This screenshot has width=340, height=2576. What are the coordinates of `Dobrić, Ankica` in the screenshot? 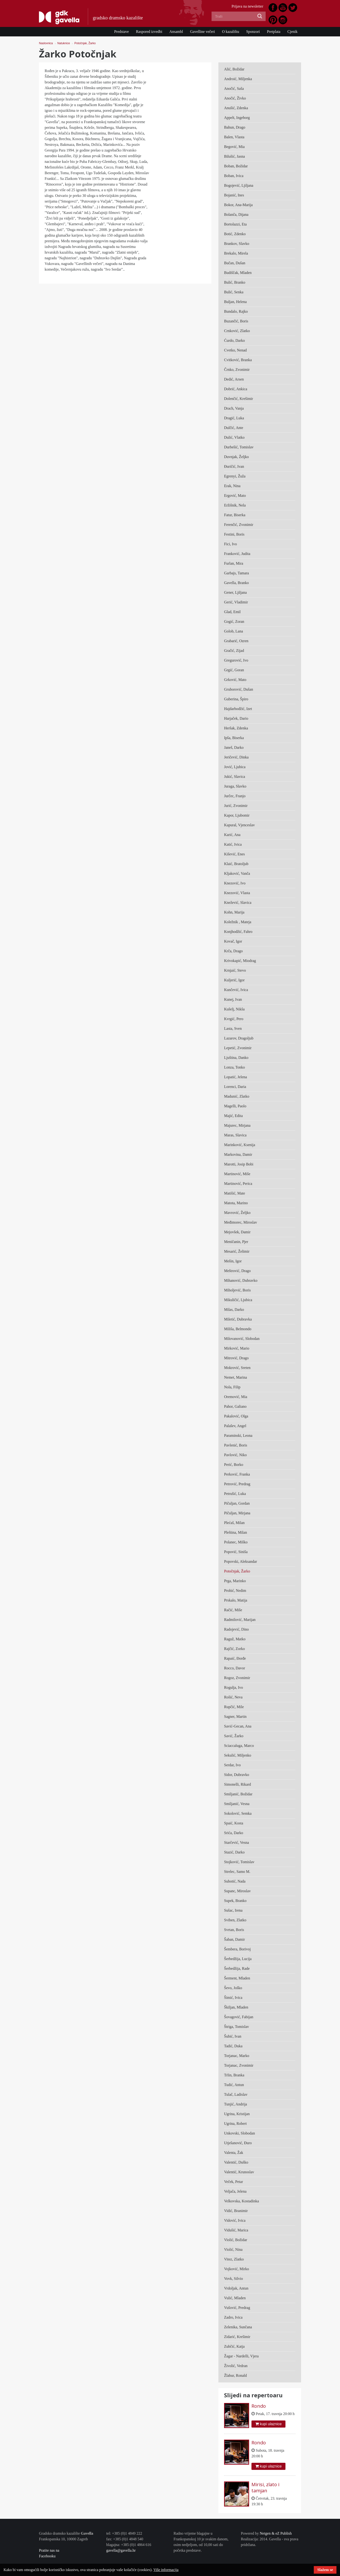 It's located at (235, 389).